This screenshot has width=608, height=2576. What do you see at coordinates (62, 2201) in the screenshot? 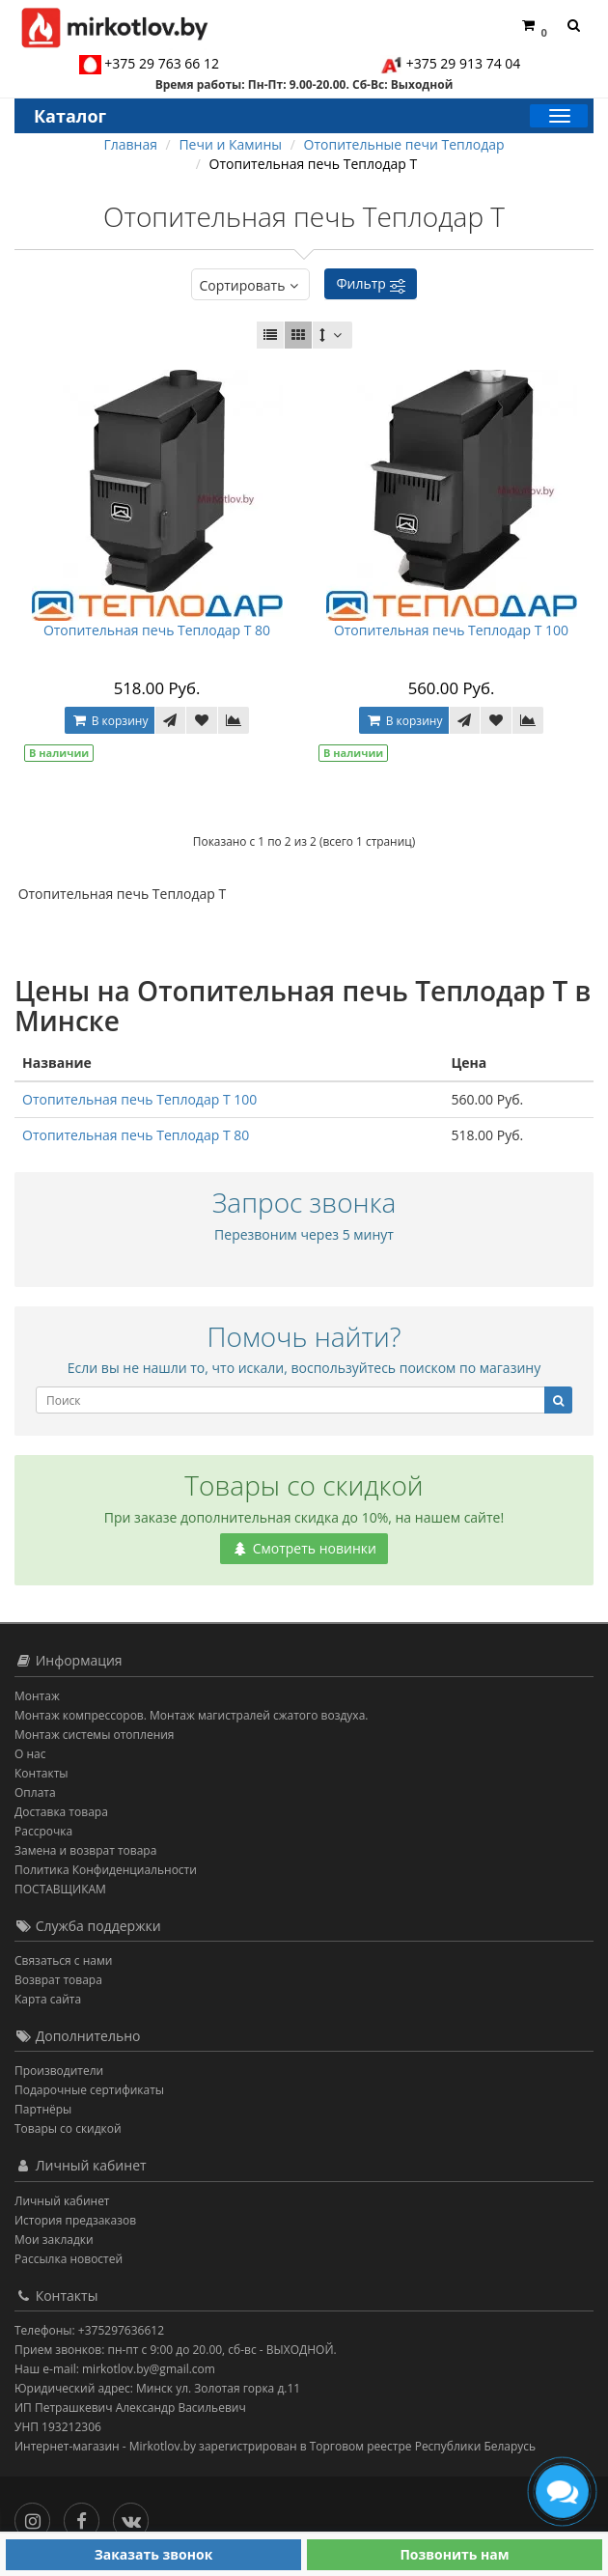
I see `Личный кабинет` at bounding box center [62, 2201].